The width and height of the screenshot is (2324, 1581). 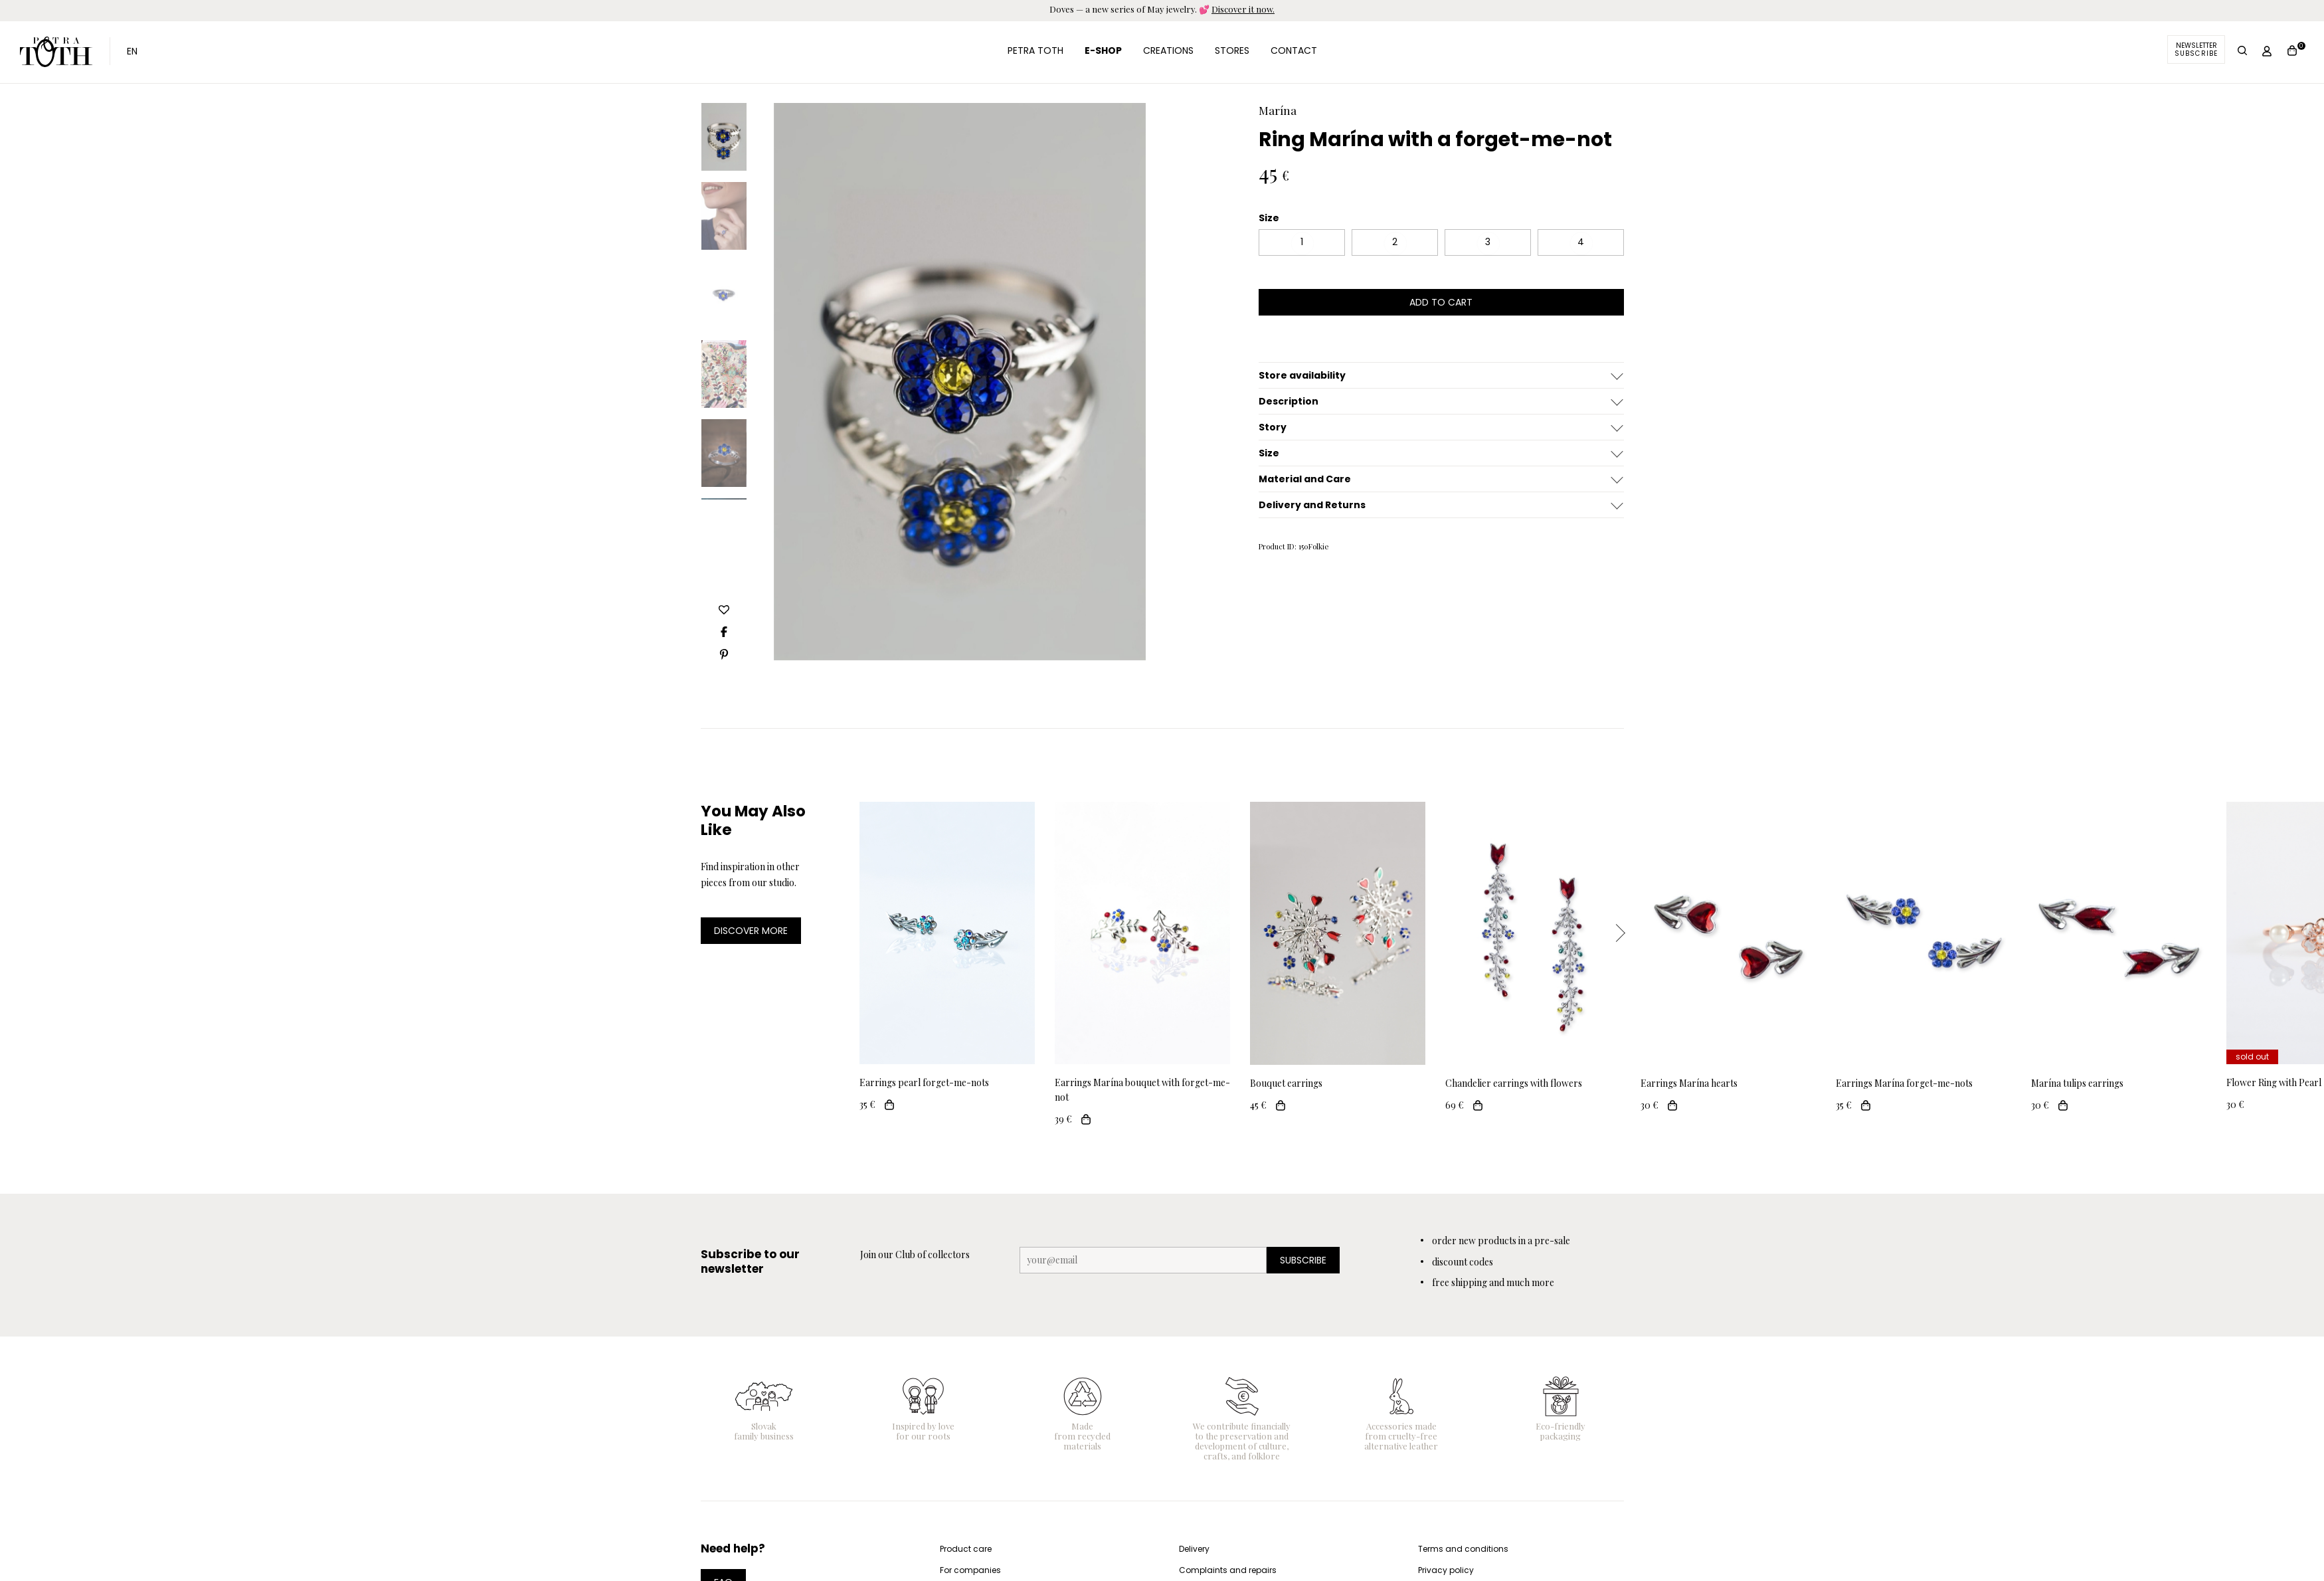 What do you see at coordinates (2196, 49) in the screenshot?
I see `Newsletter` at bounding box center [2196, 49].